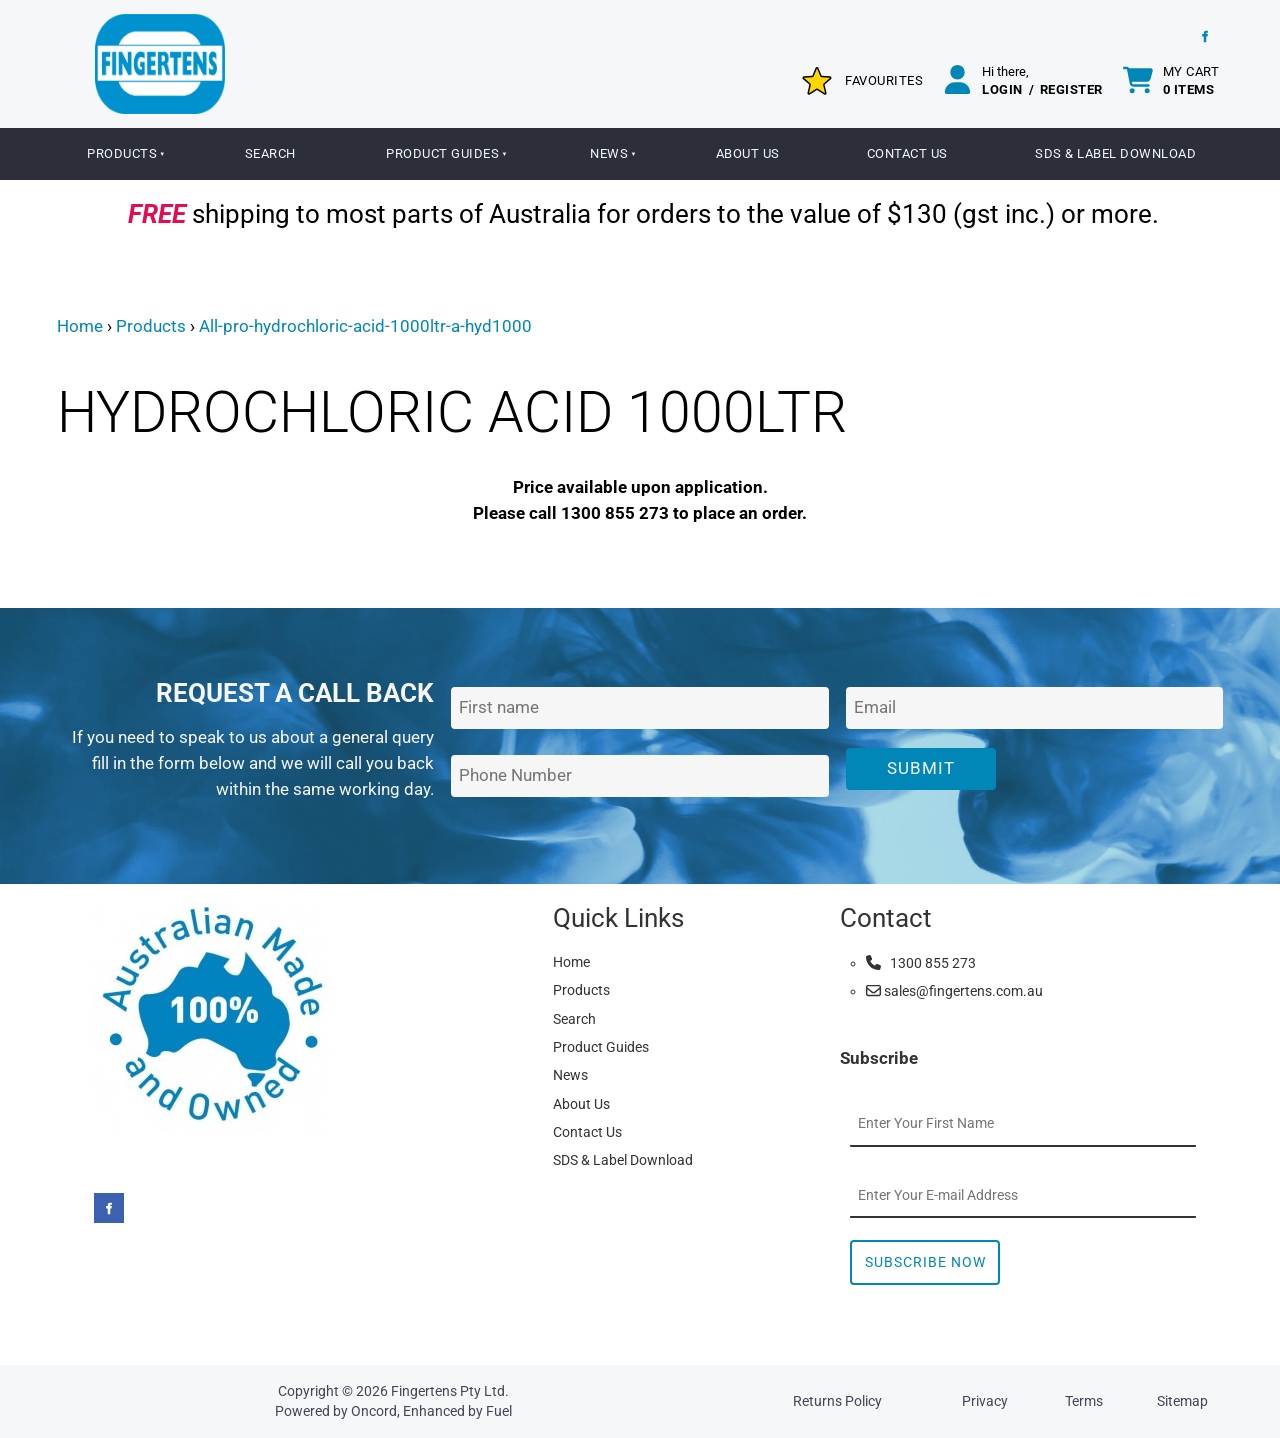 The width and height of the screenshot is (1280, 1438). What do you see at coordinates (884, 80) in the screenshot?
I see `Favourites` at bounding box center [884, 80].